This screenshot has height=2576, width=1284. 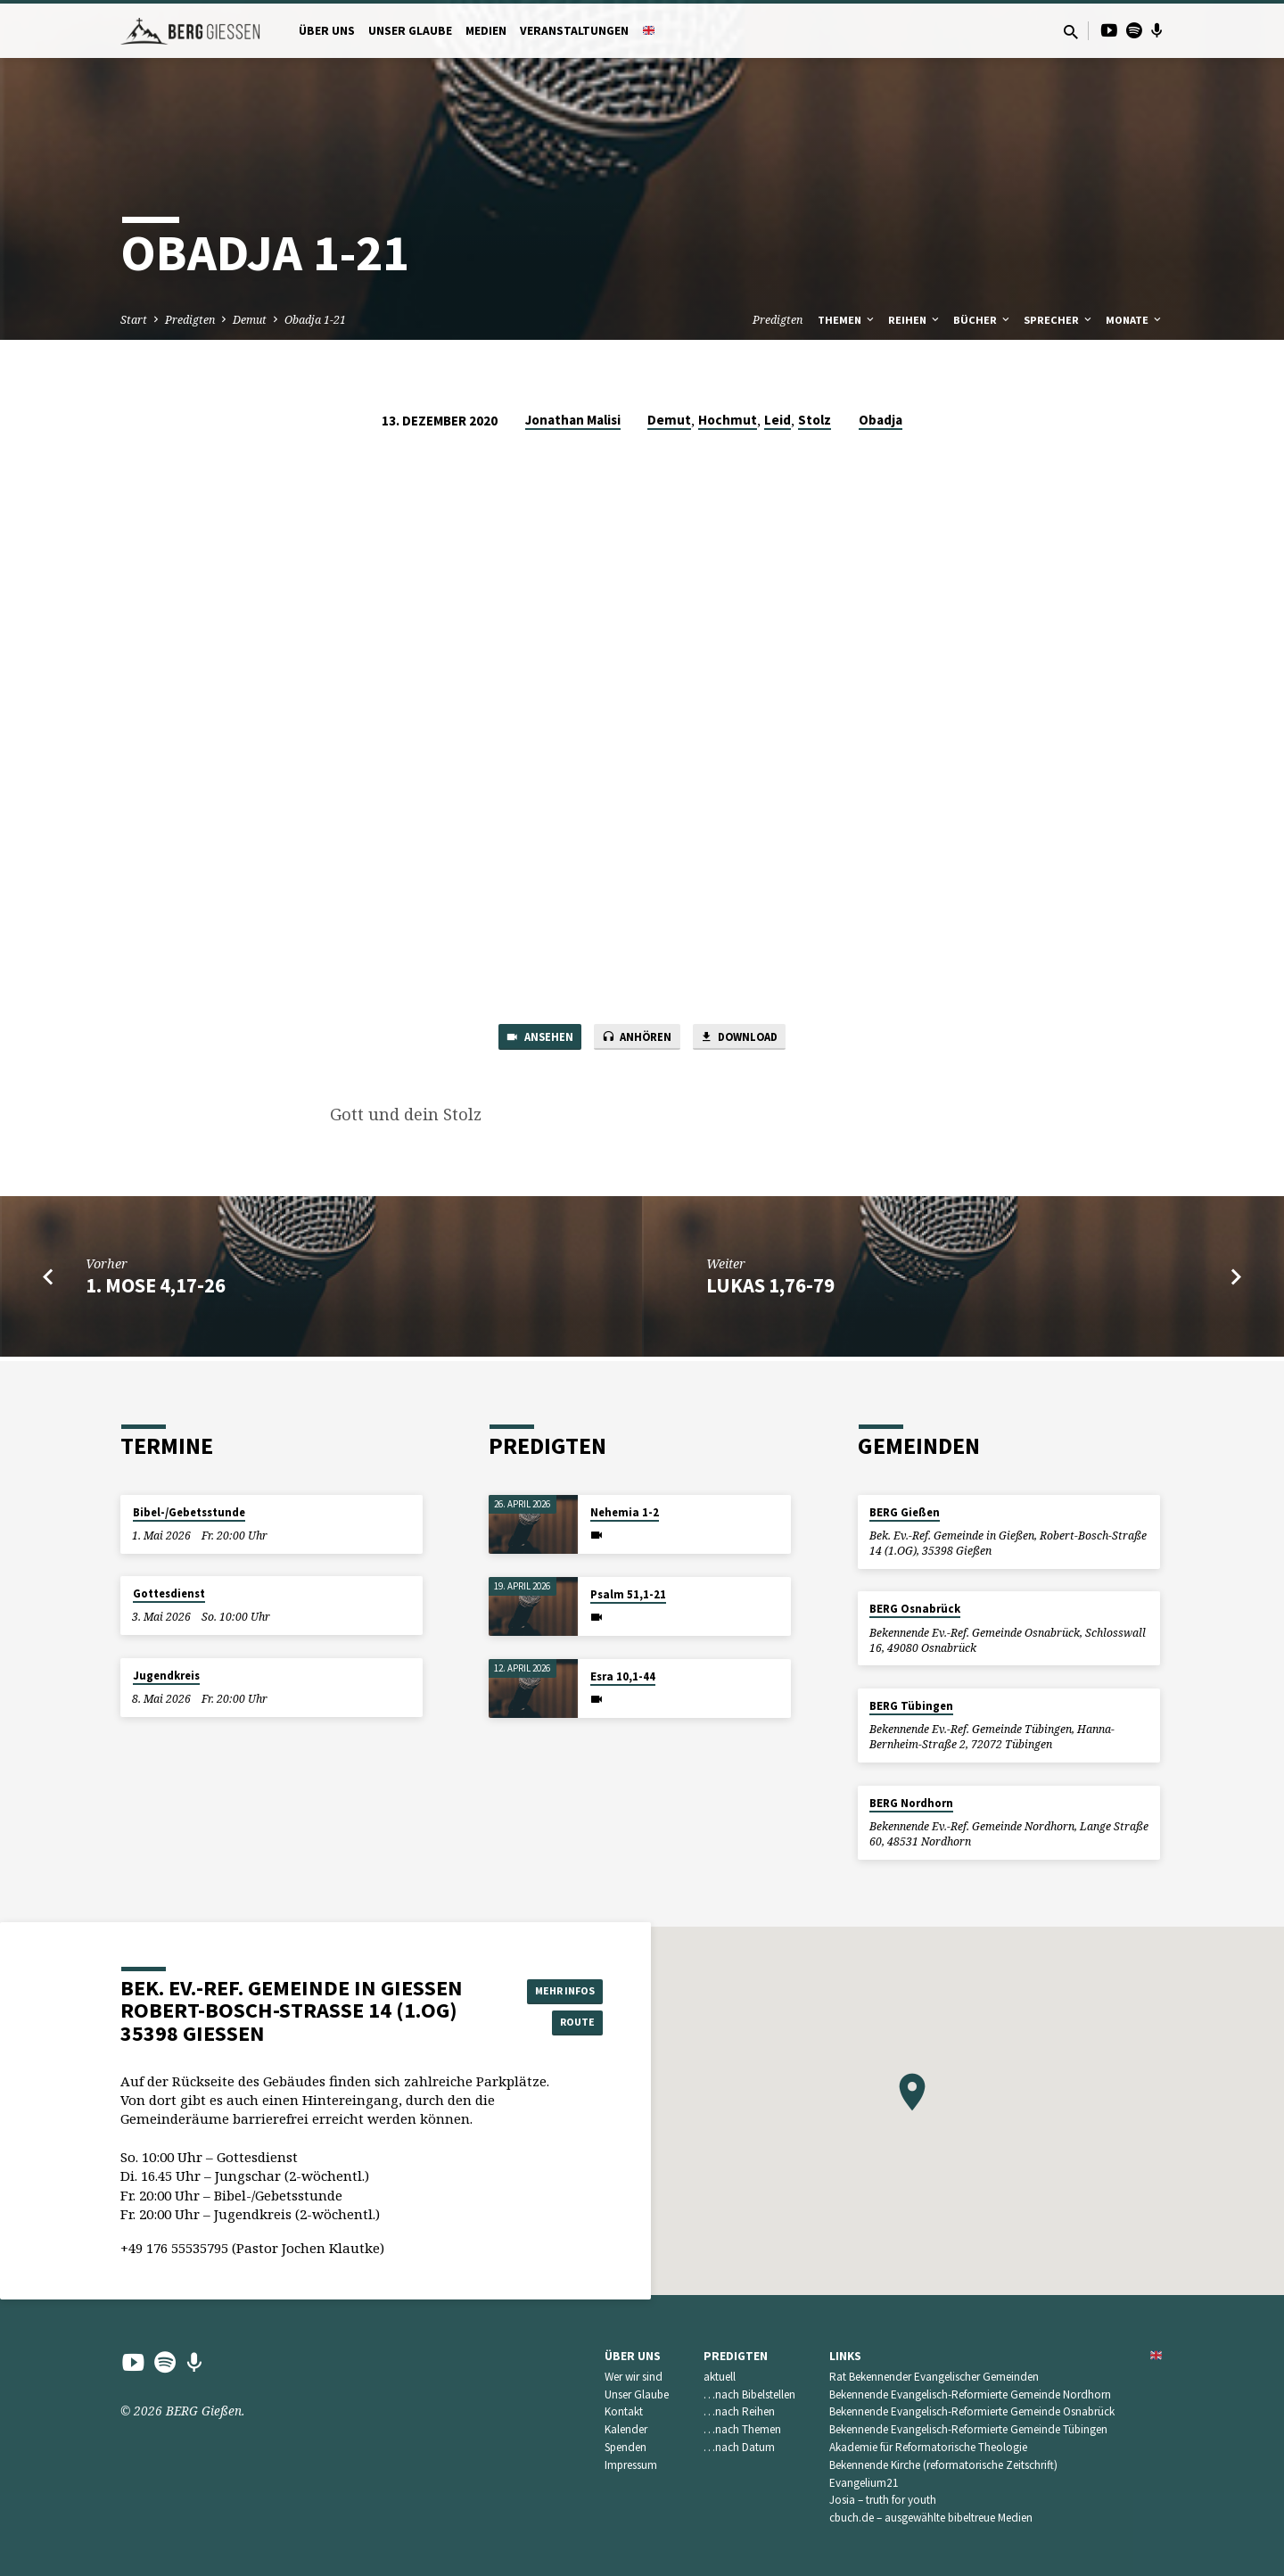 I want to click on …nach Datum, so click(x=739, y=2447).